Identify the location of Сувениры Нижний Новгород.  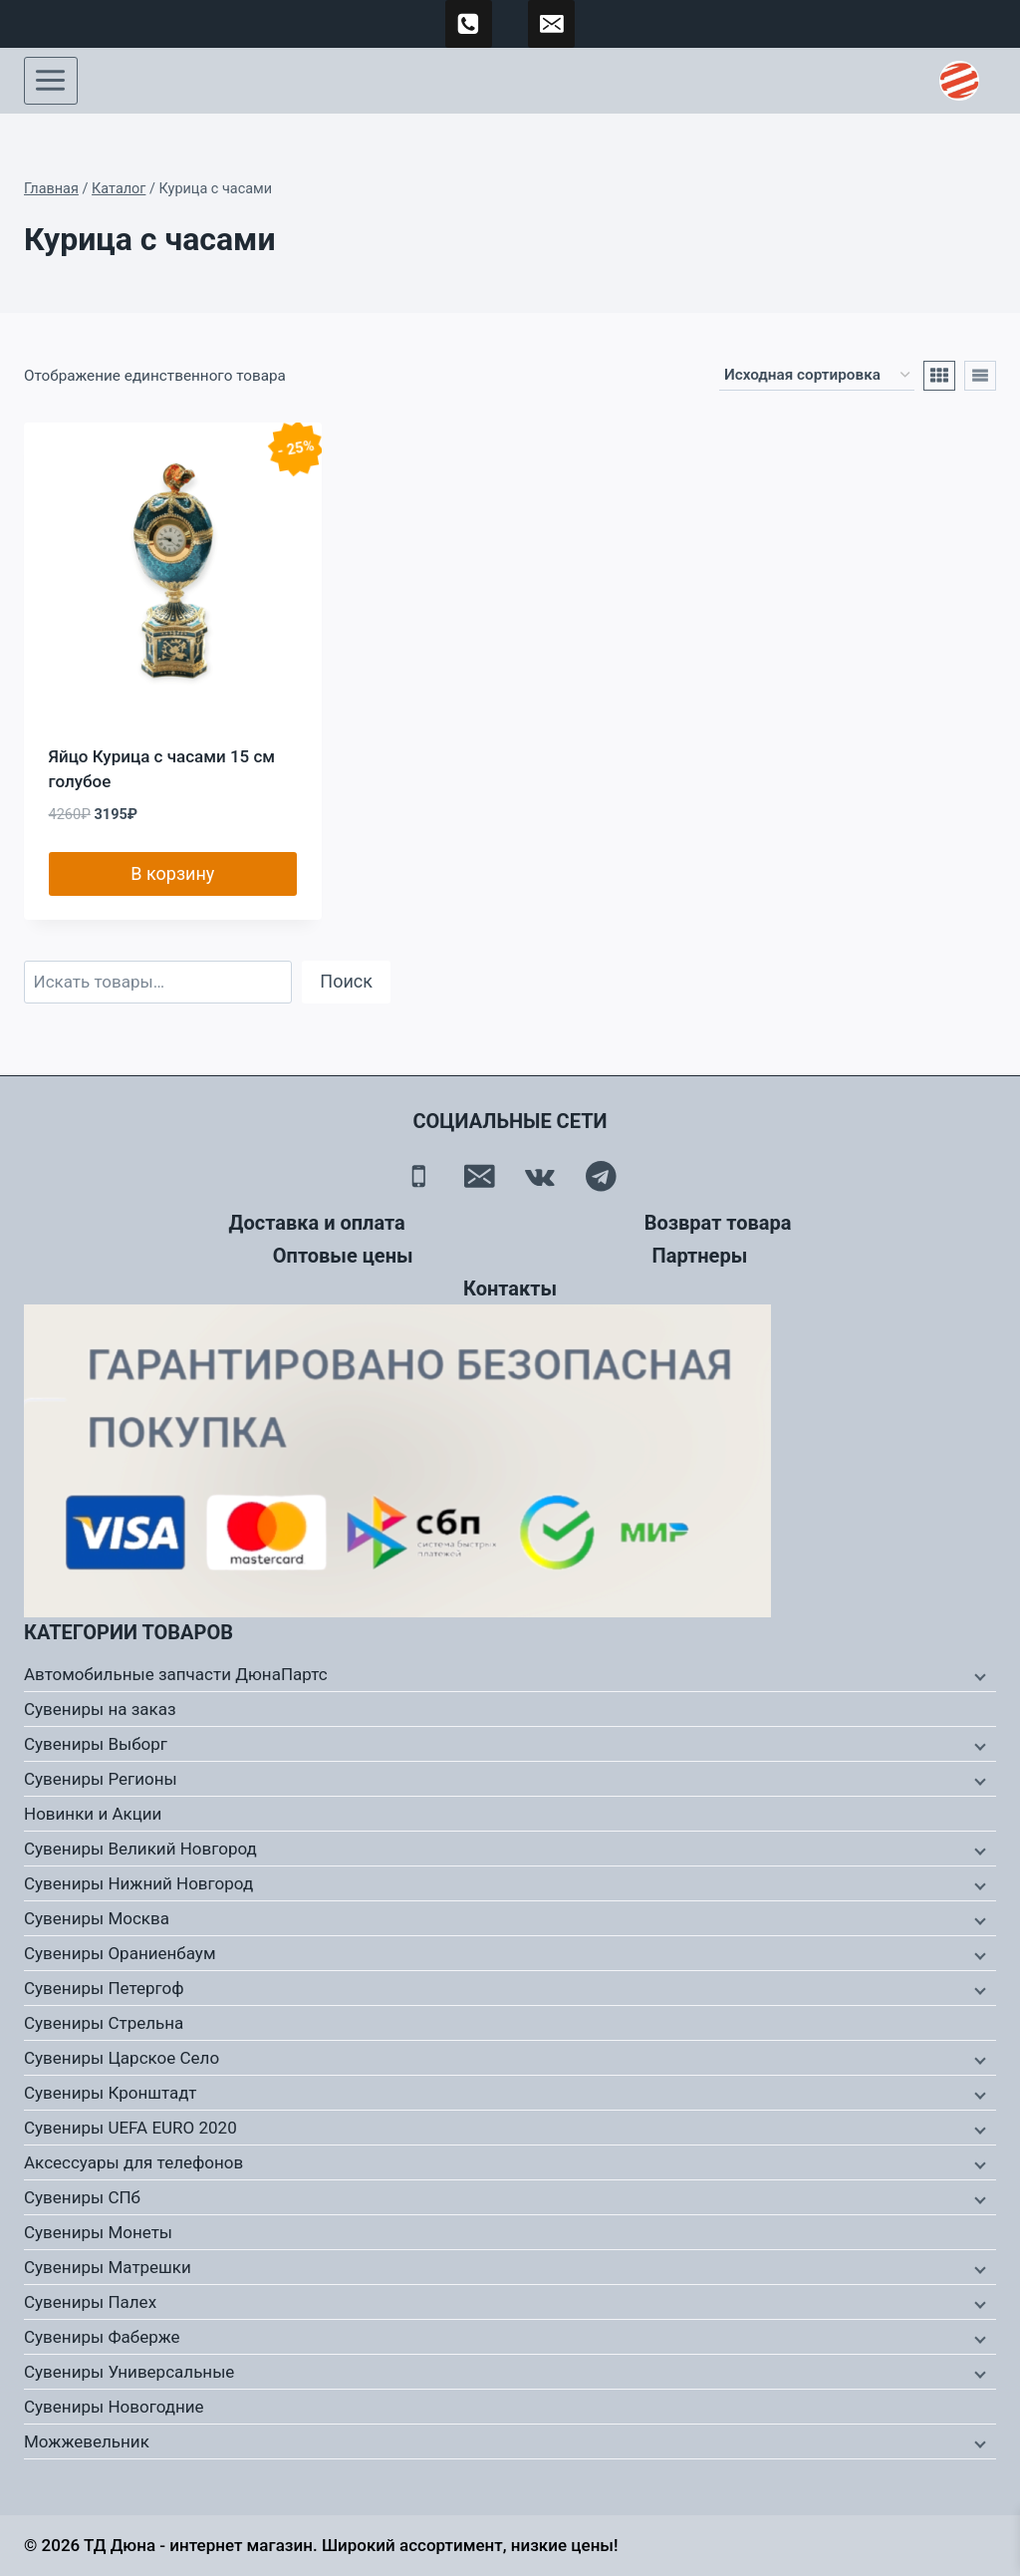
(138, 1883).